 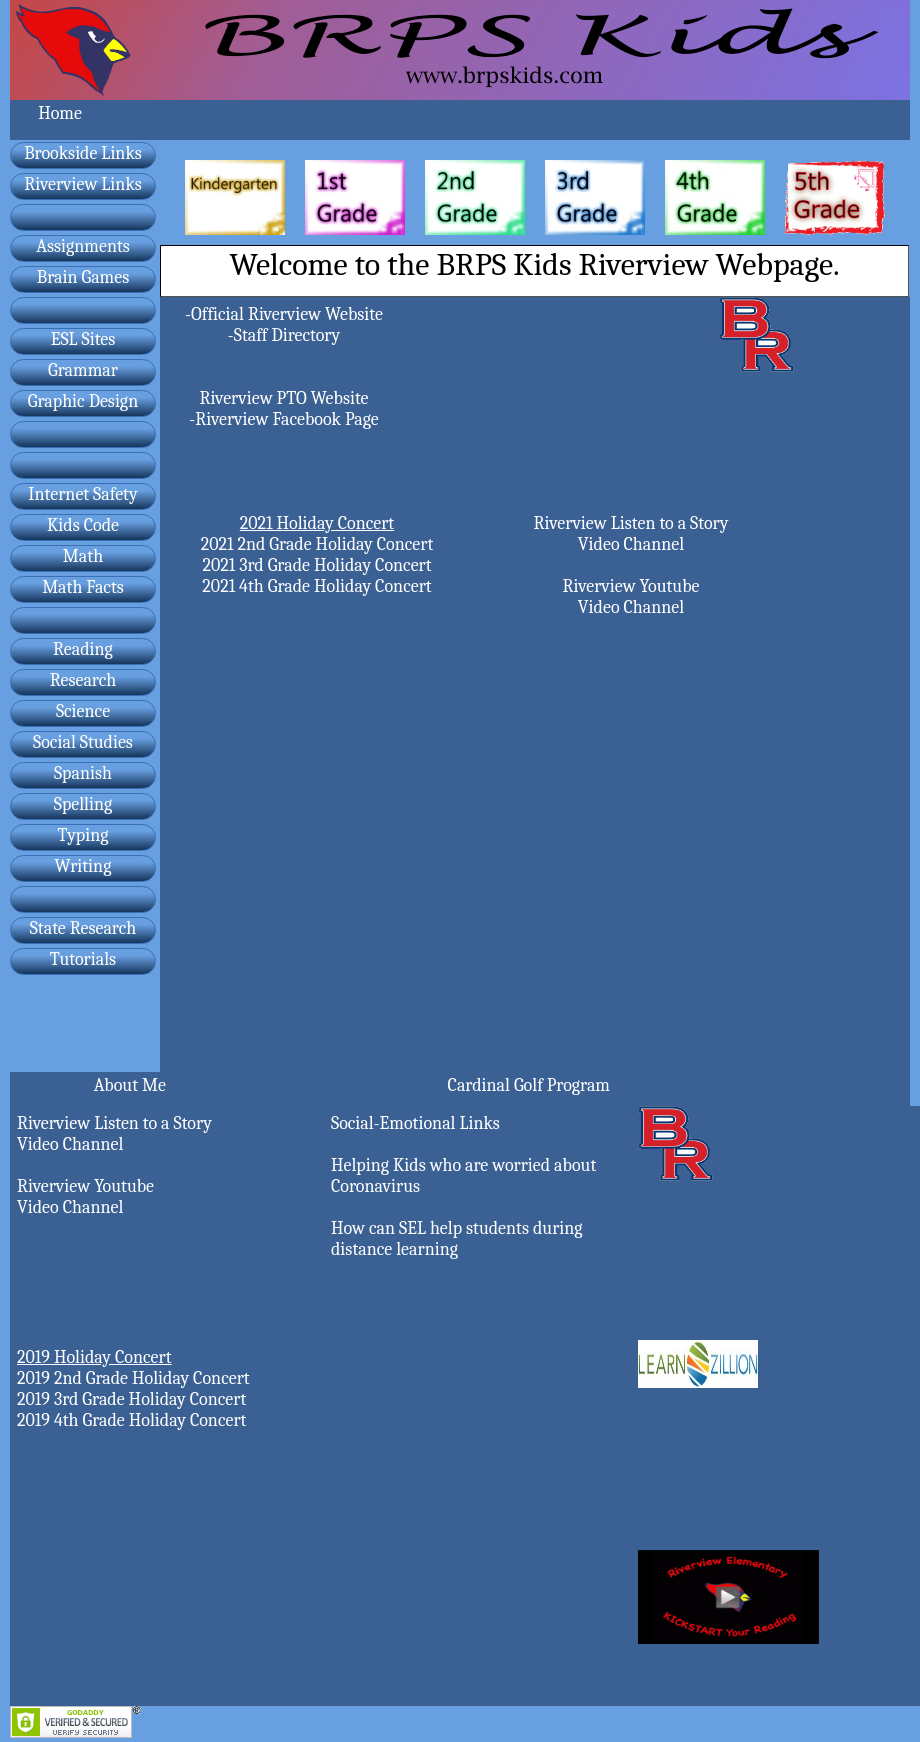 What do you see at coordinates (83, 339) in the screenshot?
I see `ESL Sites` at bounding box center [83, 339].